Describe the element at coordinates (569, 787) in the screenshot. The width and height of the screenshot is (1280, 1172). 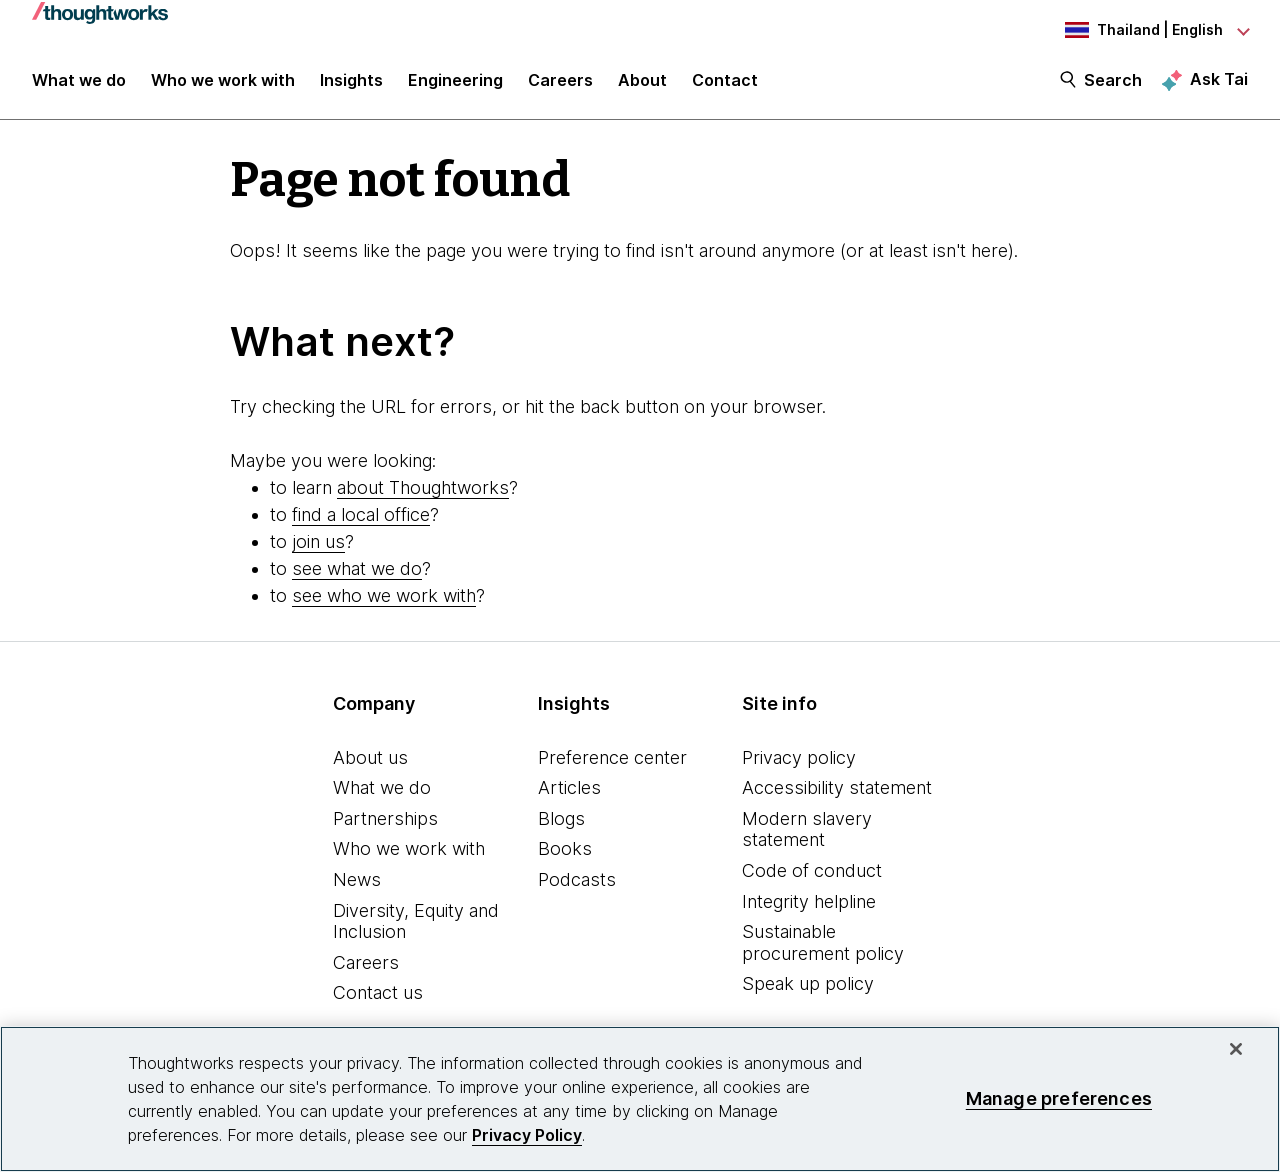
I see `Articles` at that location.